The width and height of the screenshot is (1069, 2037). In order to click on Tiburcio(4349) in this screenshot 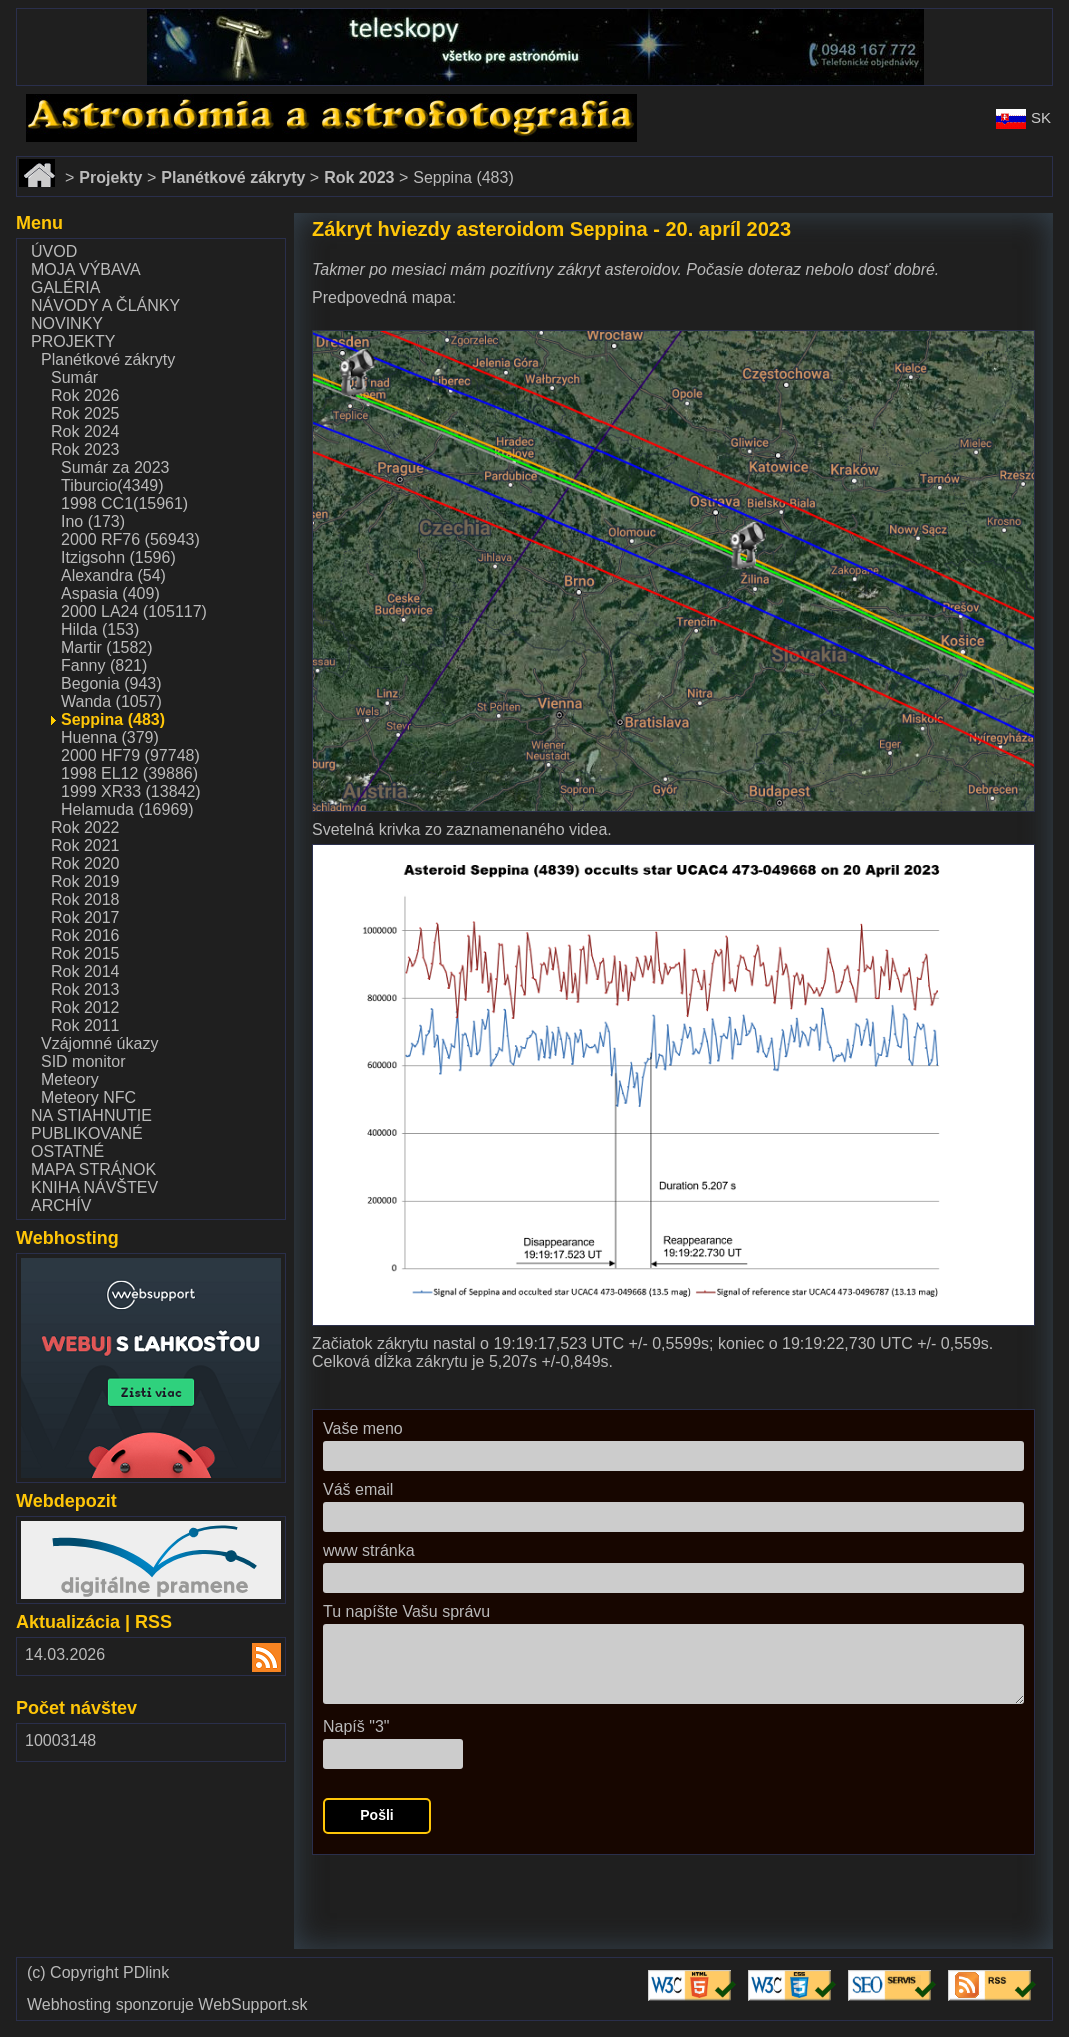, I will do `click(112, 485)`.